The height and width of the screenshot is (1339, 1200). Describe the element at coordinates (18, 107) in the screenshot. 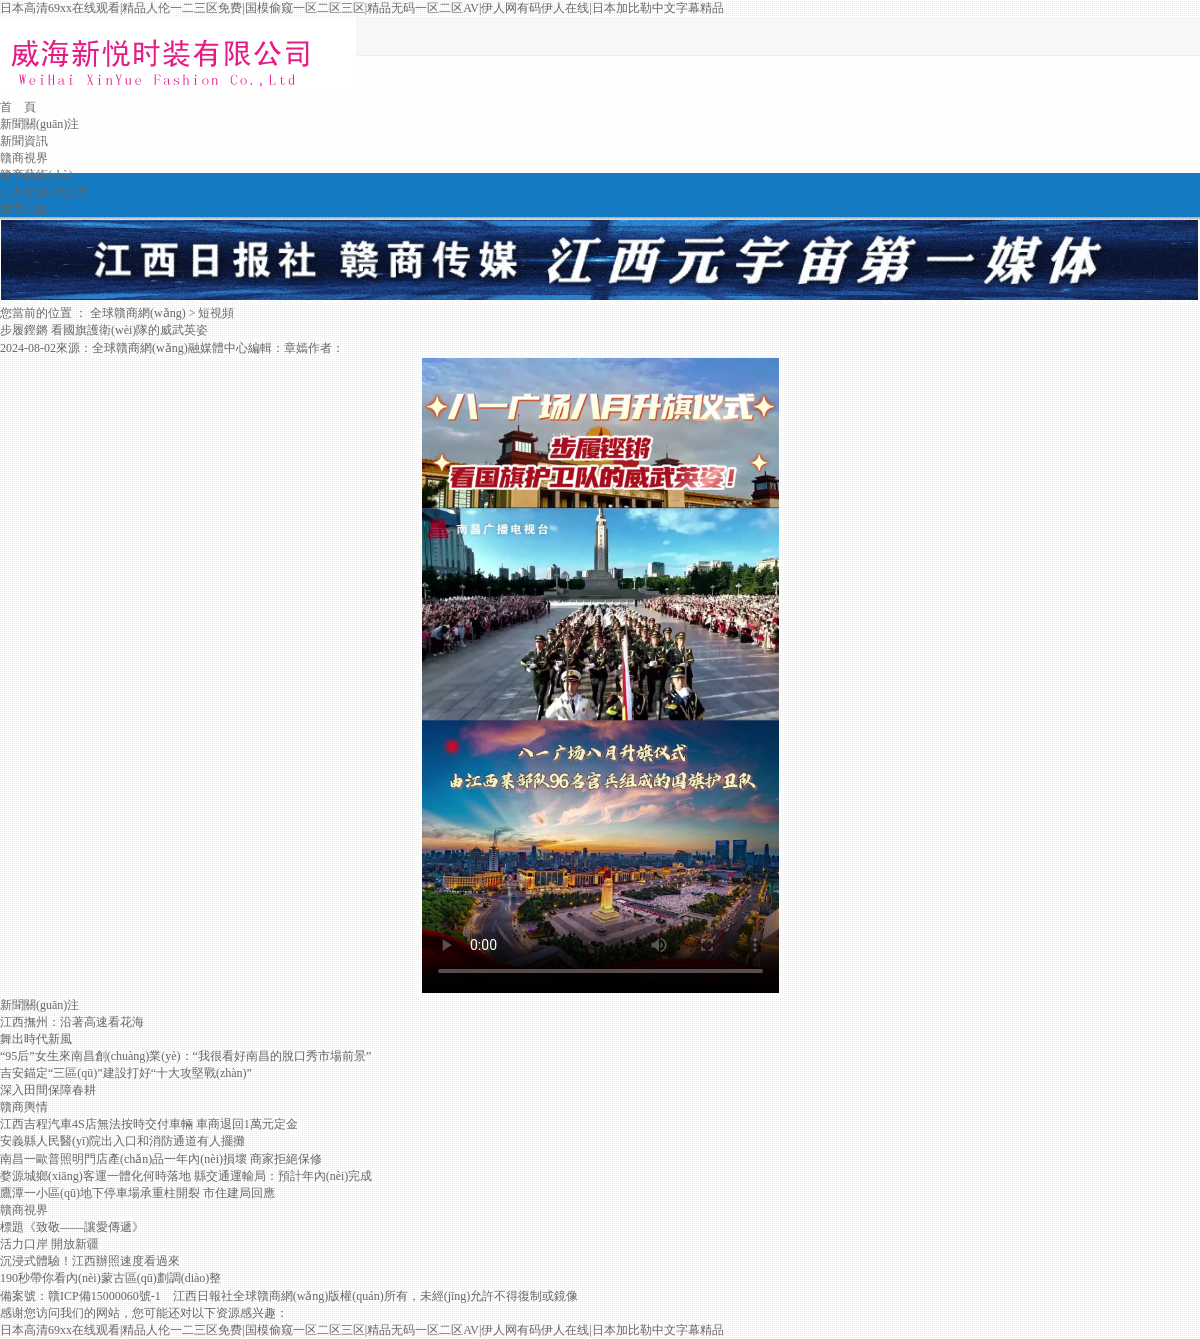

I see `首 頁` at that location.